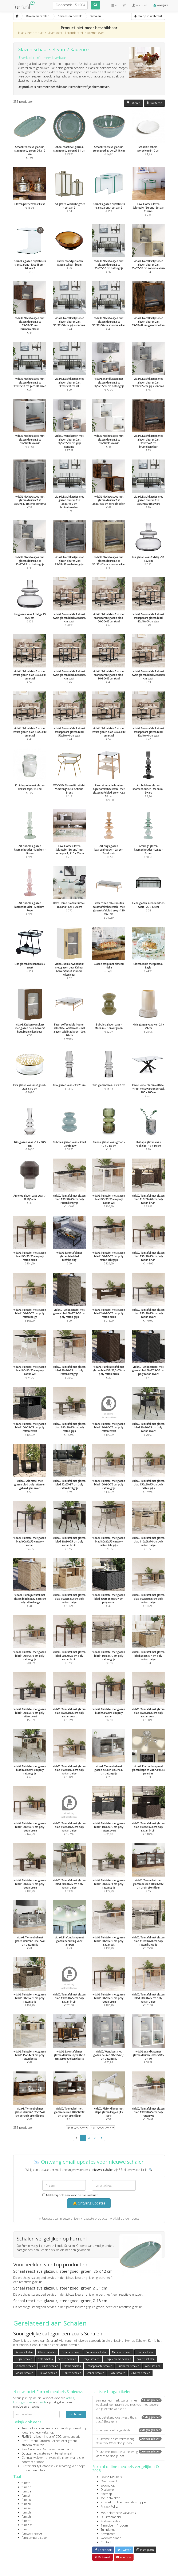 This screenshot has height=2576, width=178. What do you see at coordinates (99, 2366) in the screenshot?
I see `Transparante schalen` at bounding box center [99, 2366].